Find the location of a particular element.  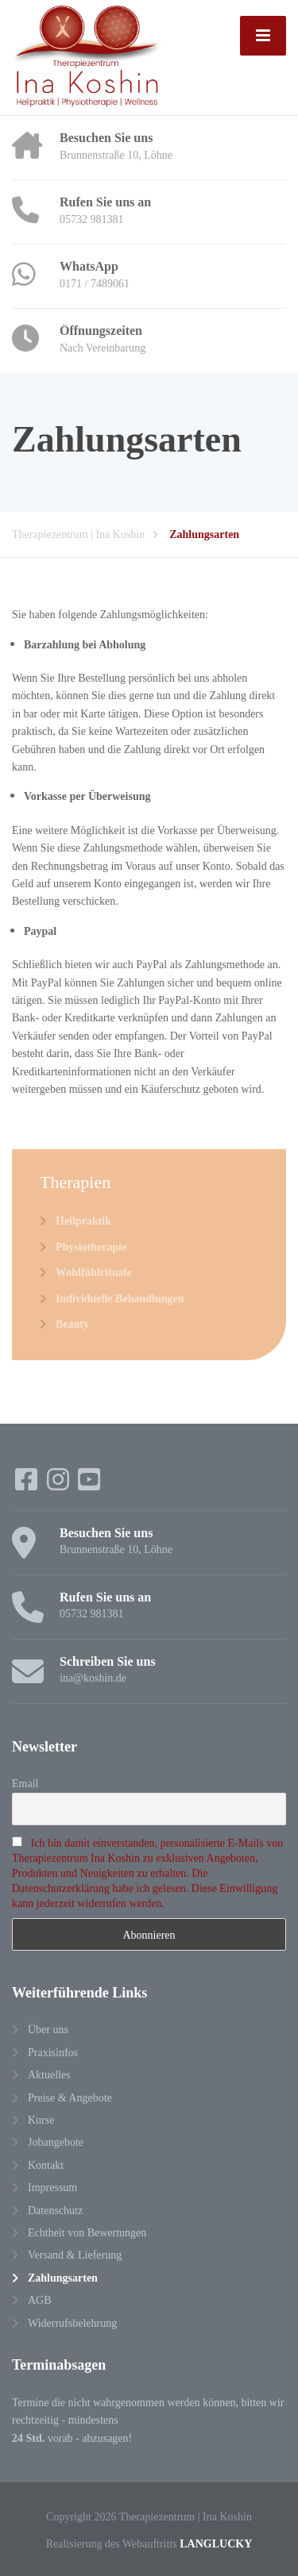

Kurse is located at coordinates (41, 2119).